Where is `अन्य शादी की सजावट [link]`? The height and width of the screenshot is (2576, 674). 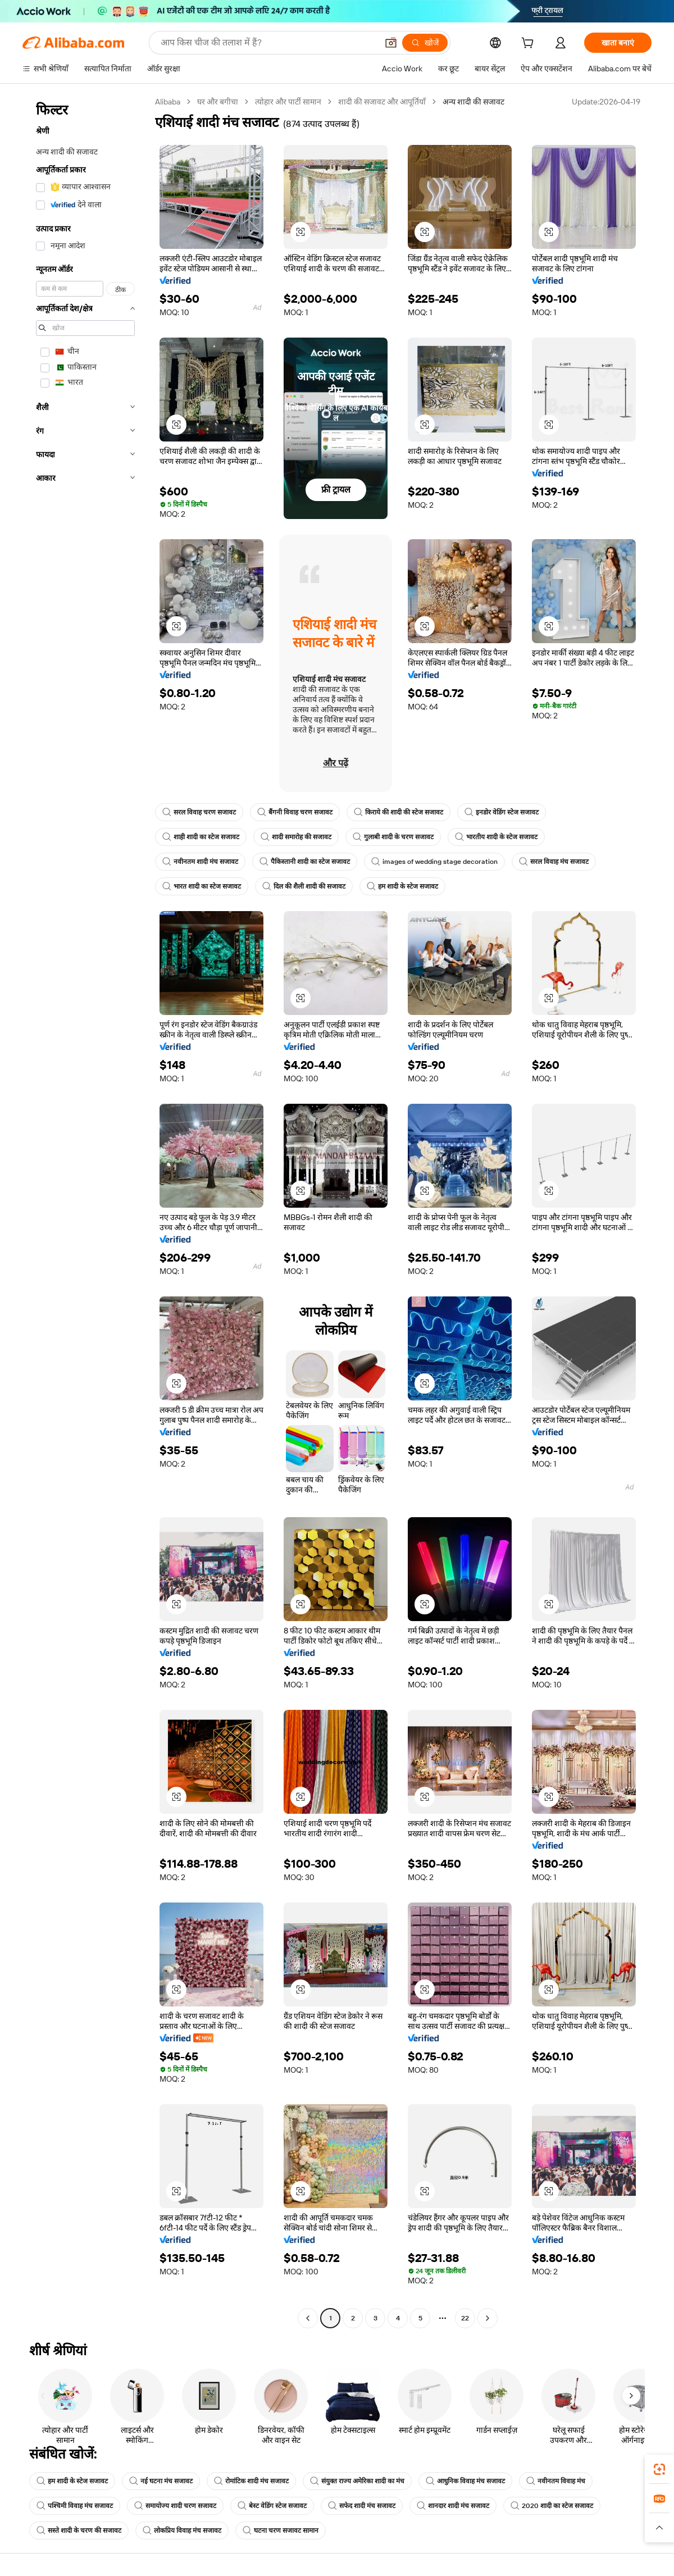
अन्य शादी की सजावट [link] is located at coordinates (473, 101).